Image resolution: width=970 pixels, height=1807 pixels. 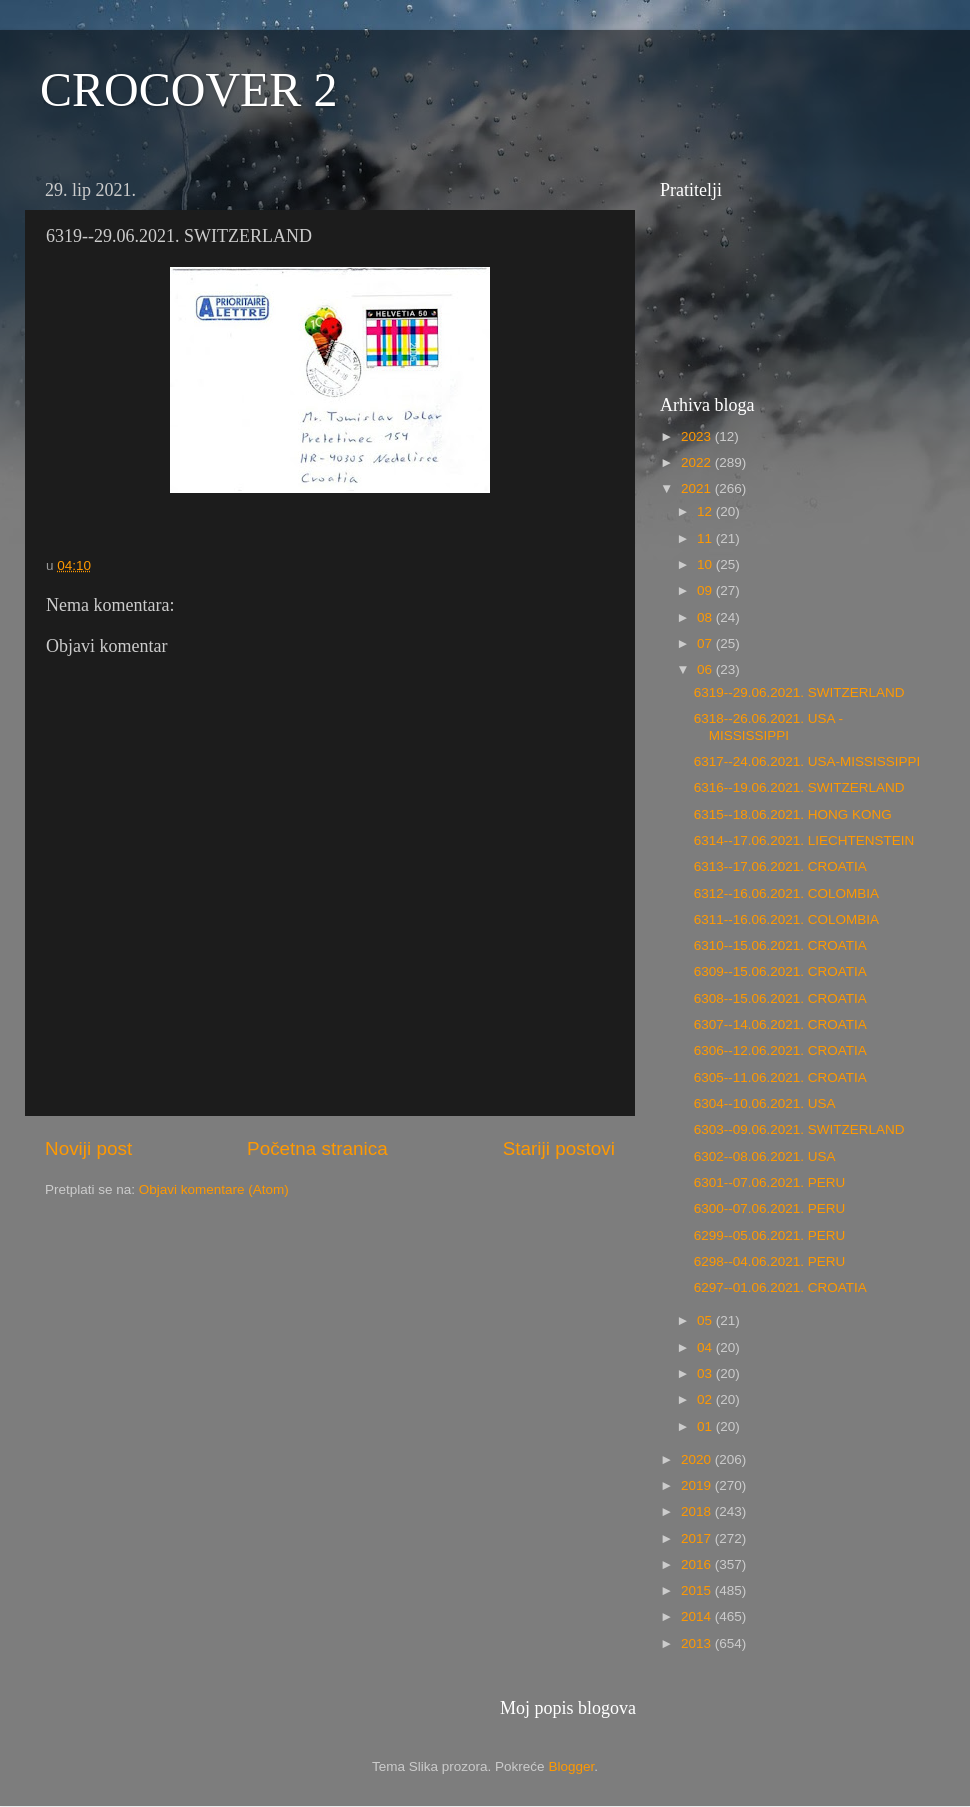 What do you see at coordinates (698, 436) in the screenshot?
I see `2023` at bounding box center [698, 436].